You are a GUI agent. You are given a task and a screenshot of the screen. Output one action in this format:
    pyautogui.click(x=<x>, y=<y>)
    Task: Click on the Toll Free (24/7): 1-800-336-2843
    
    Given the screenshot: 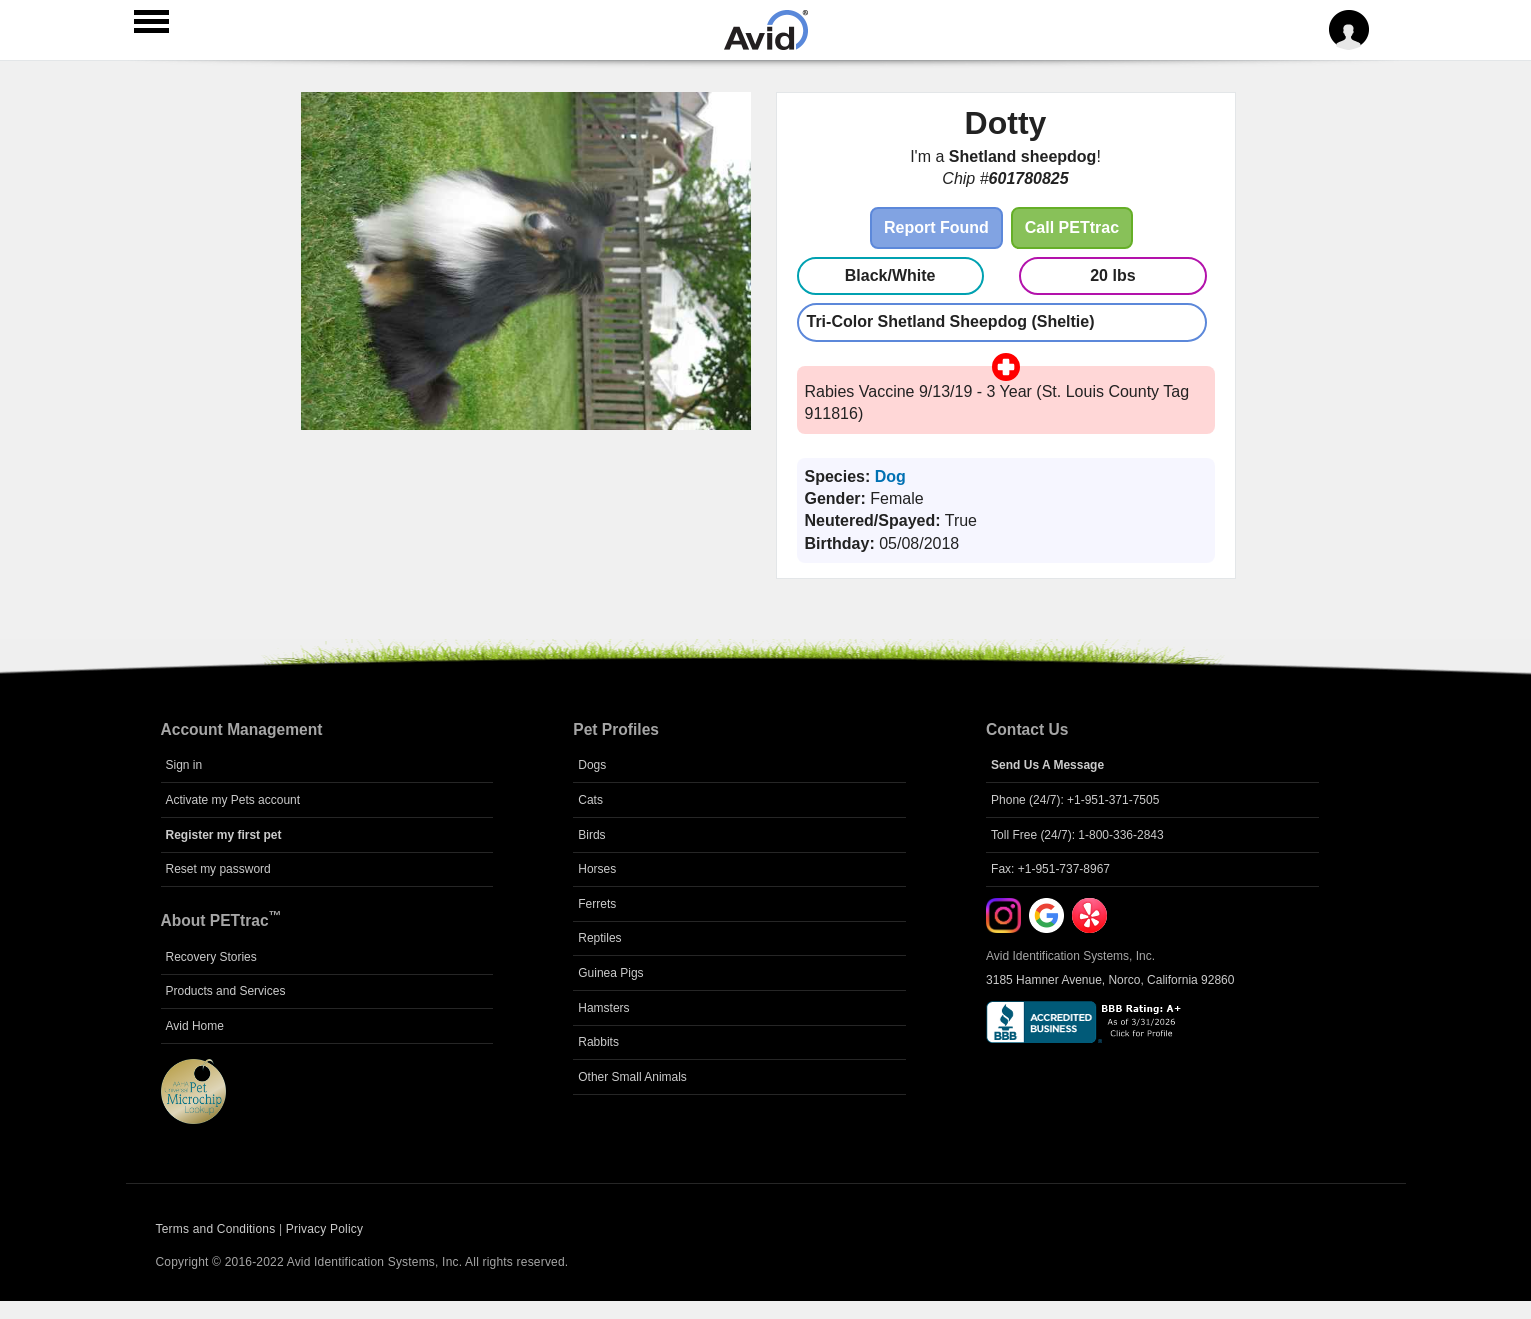 What is the action you would take?
    pyautogui.click(x=1077, y=835)
    